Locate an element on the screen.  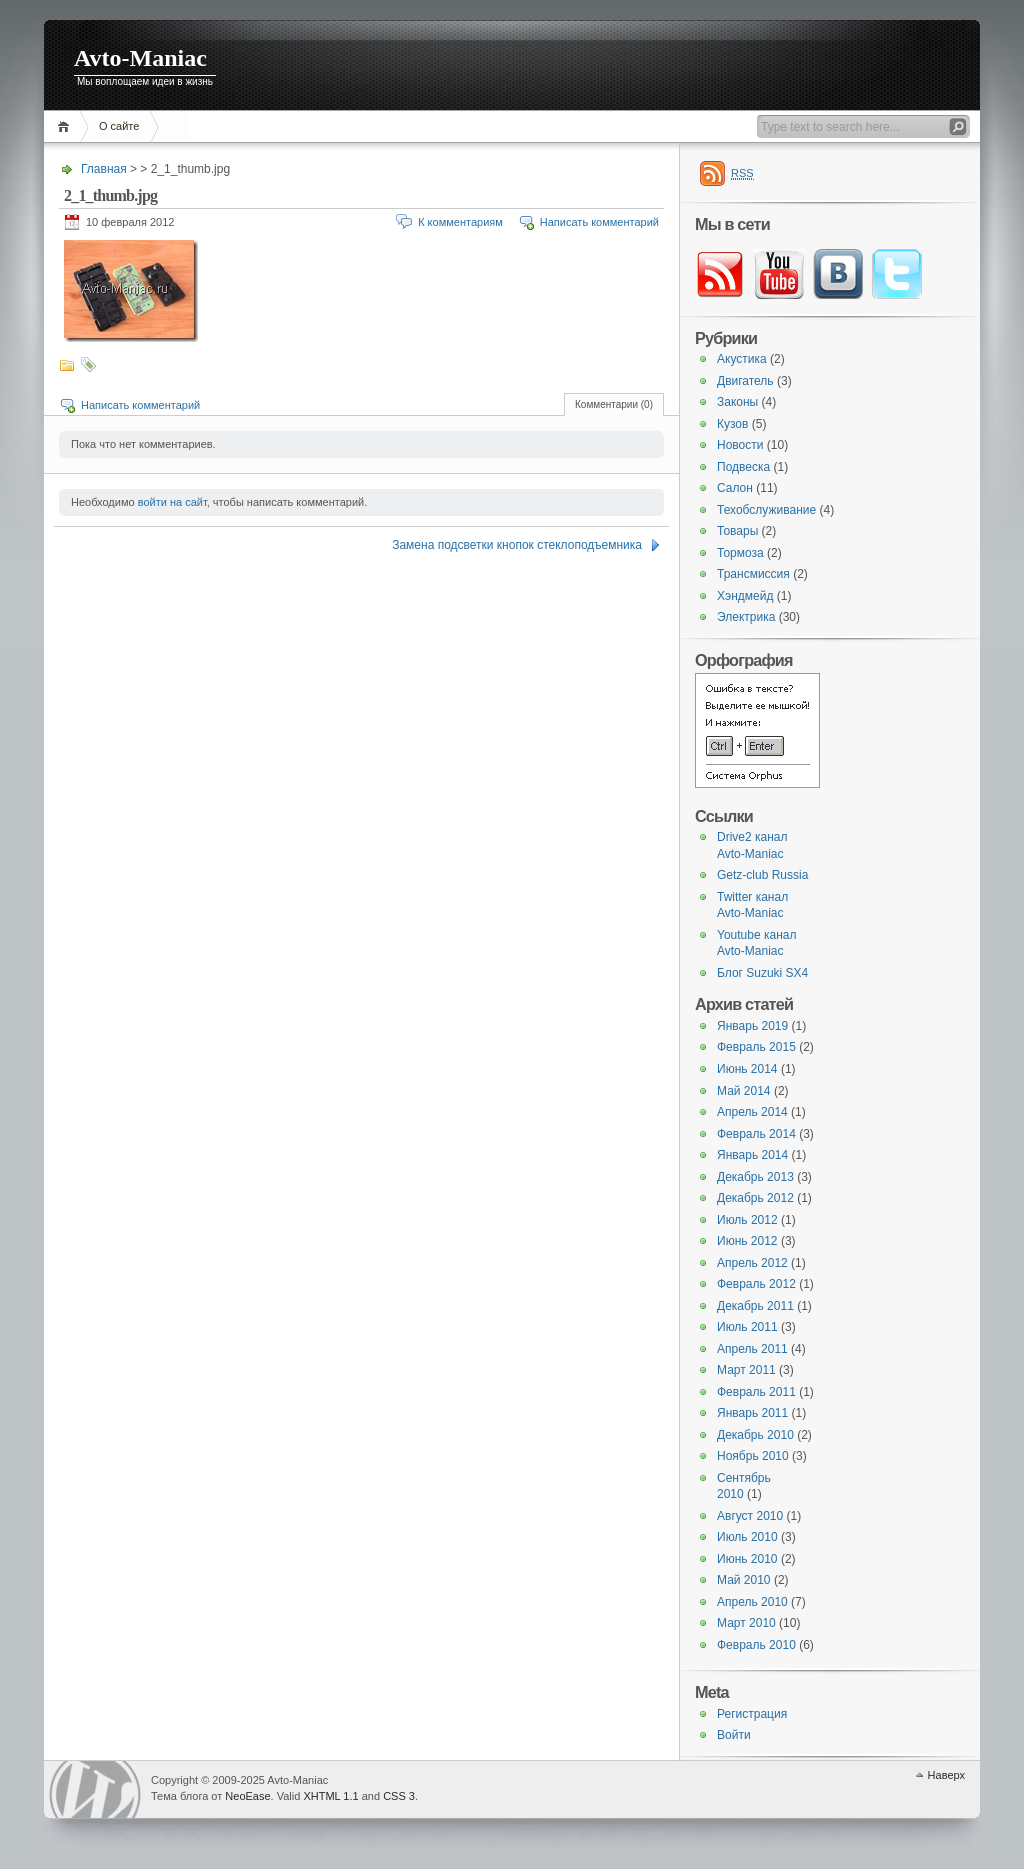
Июль 2010 is located at coordinates (747, 1537).